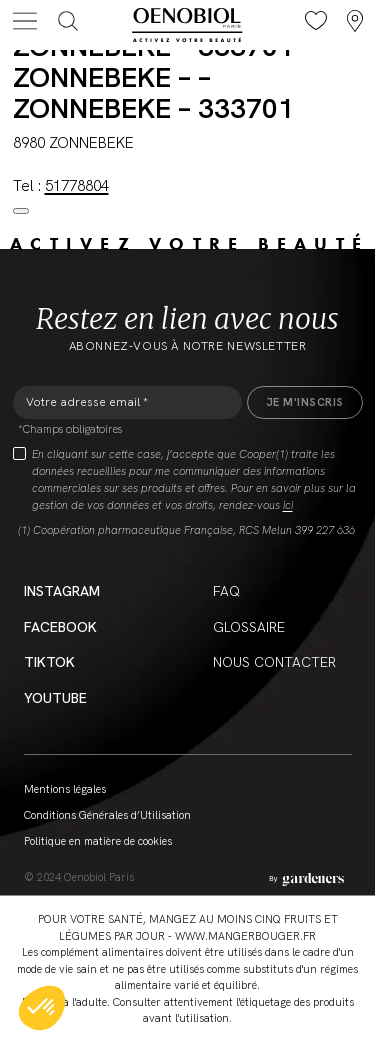  What do you see at coordinates (98, 841) in the screenshot?
I see `Politique en matière de cookies` at bounding box center [98, 841].